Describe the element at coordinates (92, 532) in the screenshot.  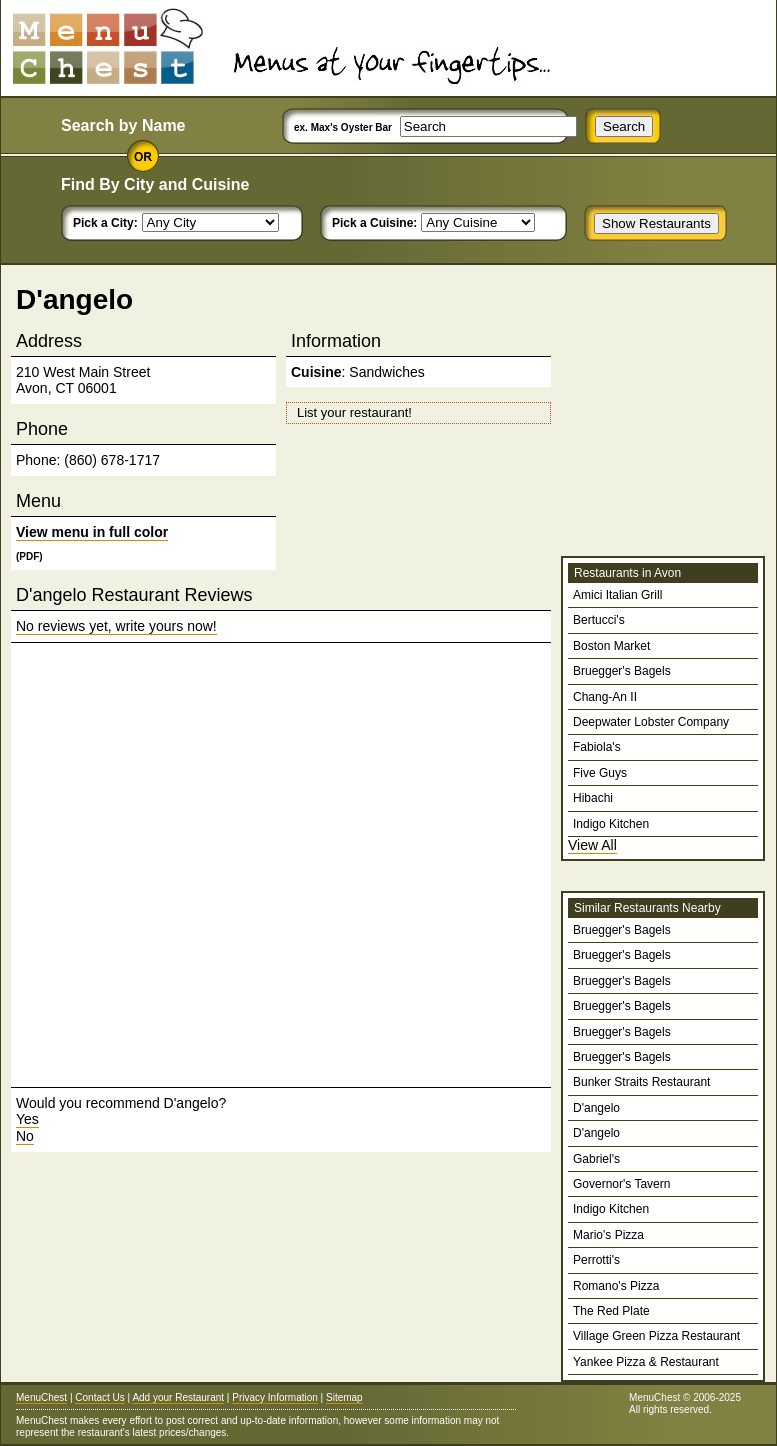
I see `View menu in full color` at that location.